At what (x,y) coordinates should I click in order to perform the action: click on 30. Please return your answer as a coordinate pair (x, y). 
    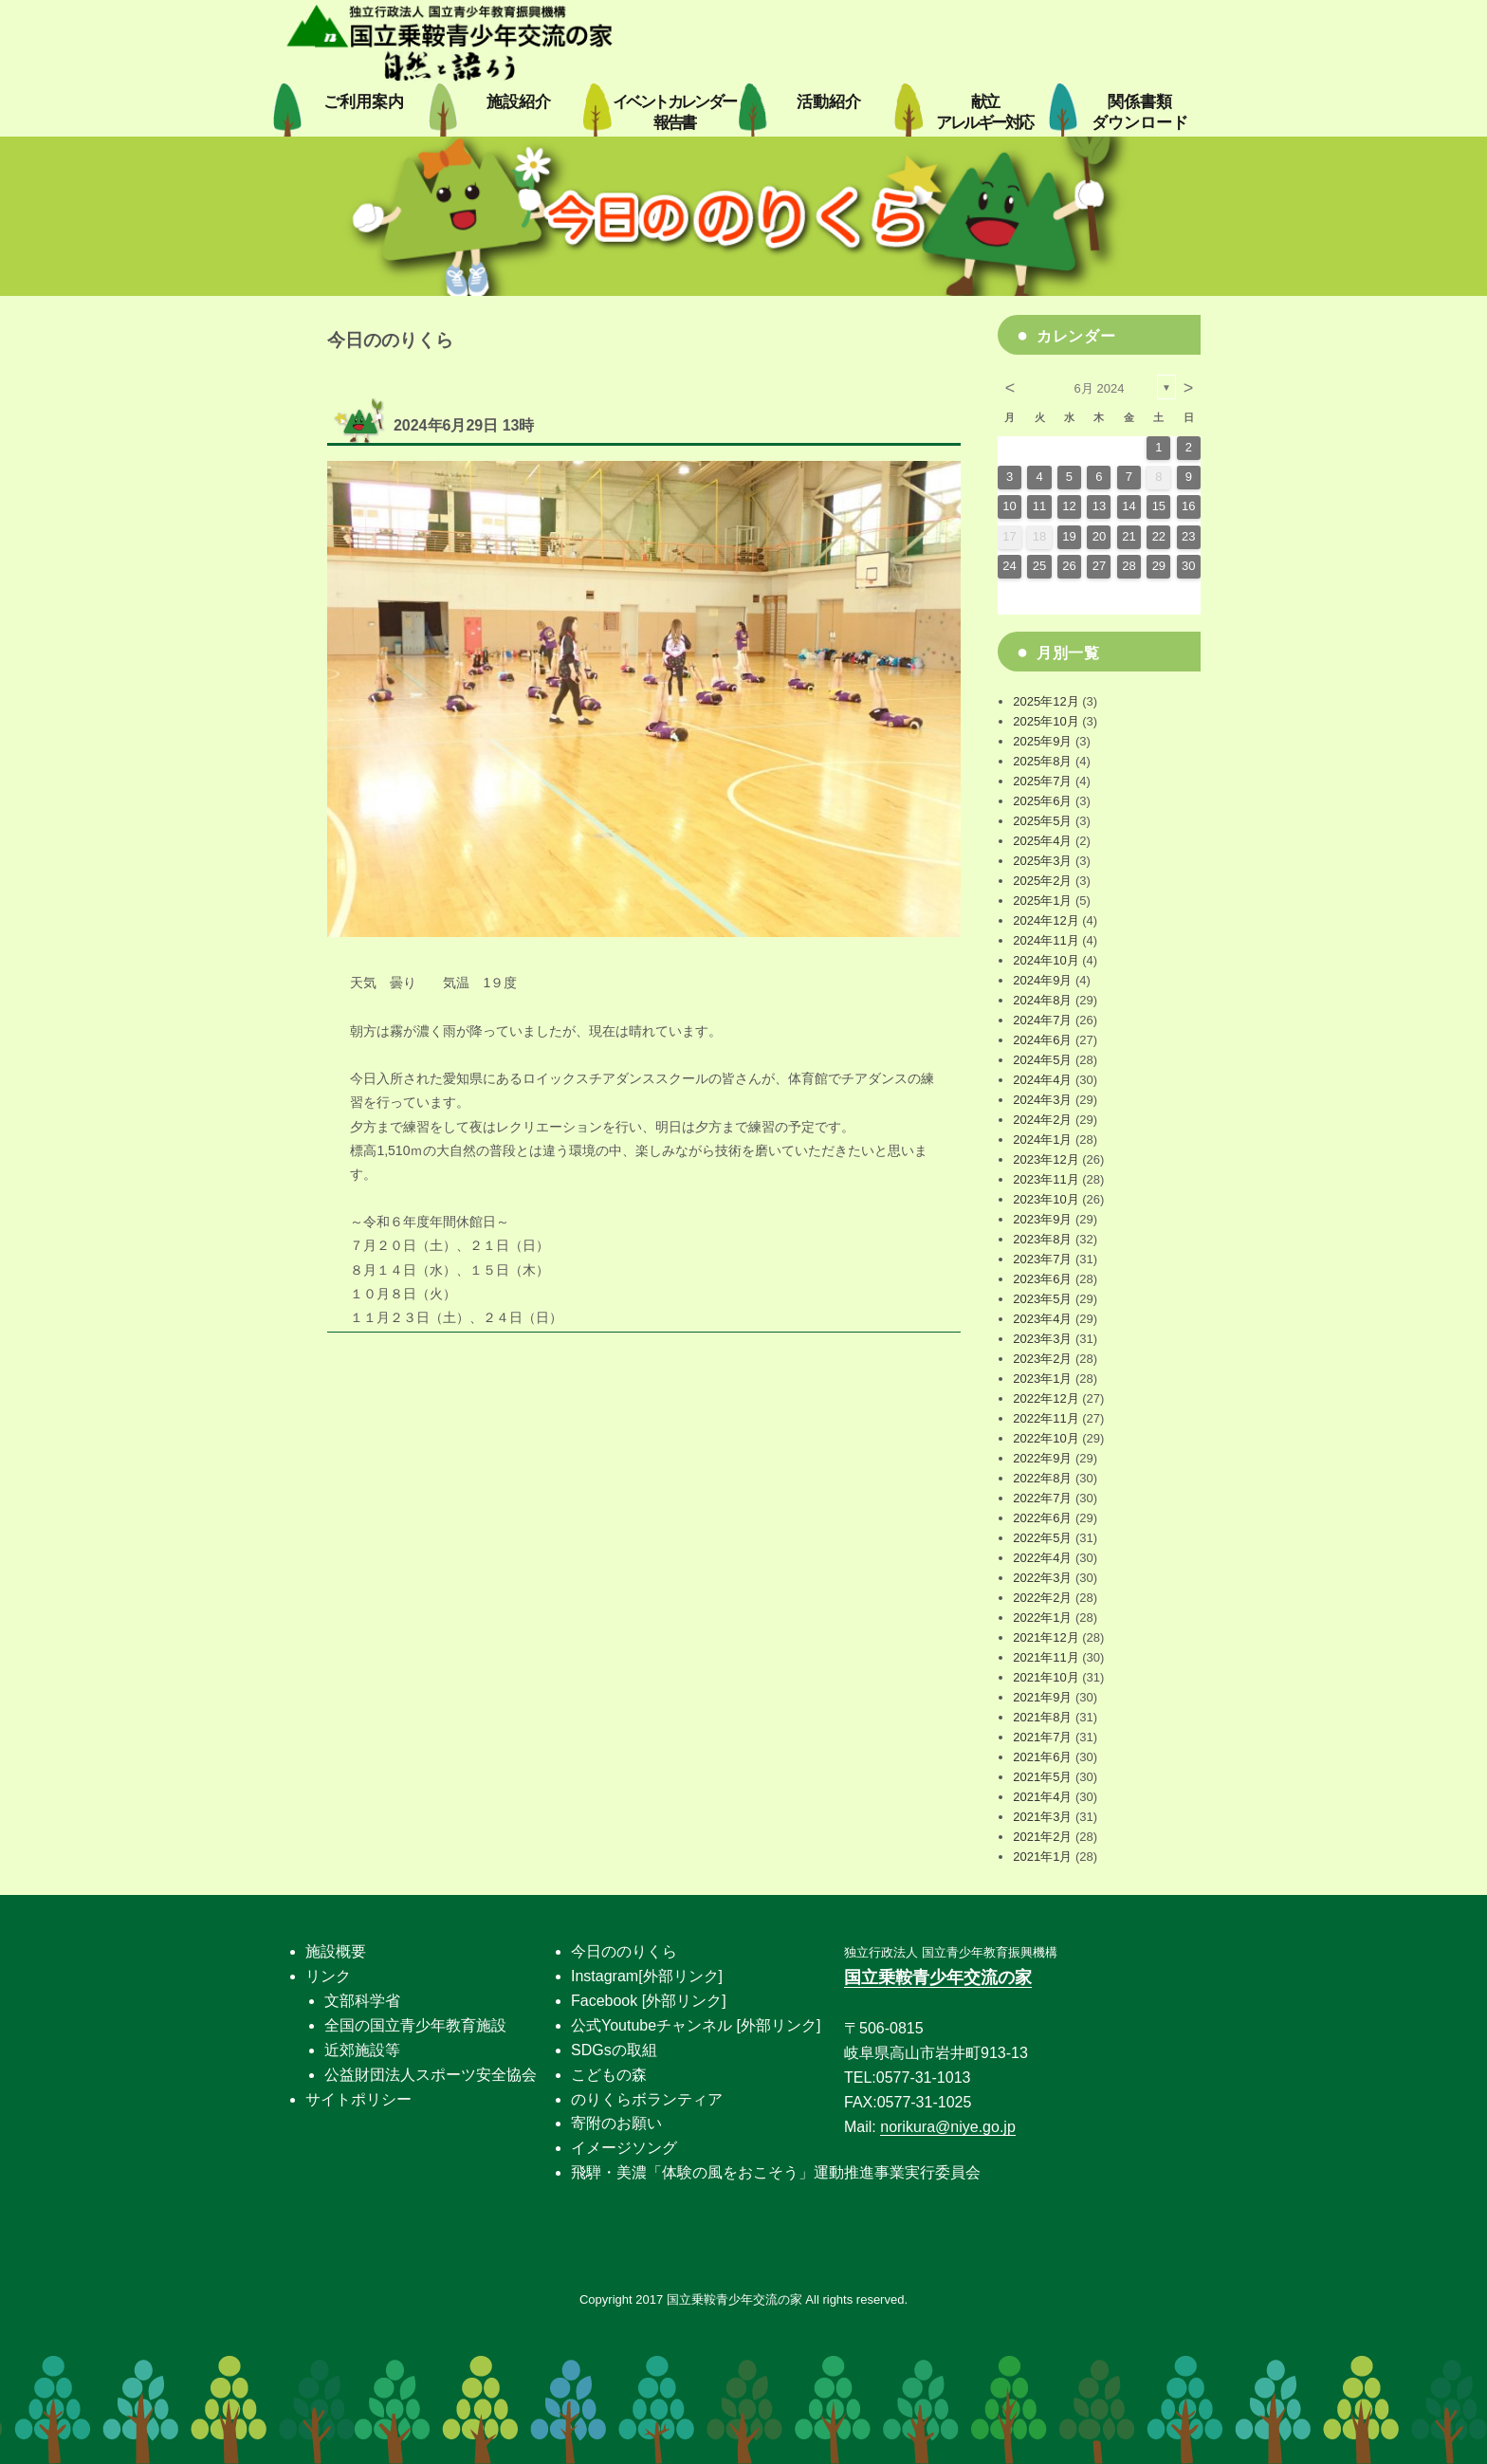
    Looking at the image, I should click on (1188, 566).